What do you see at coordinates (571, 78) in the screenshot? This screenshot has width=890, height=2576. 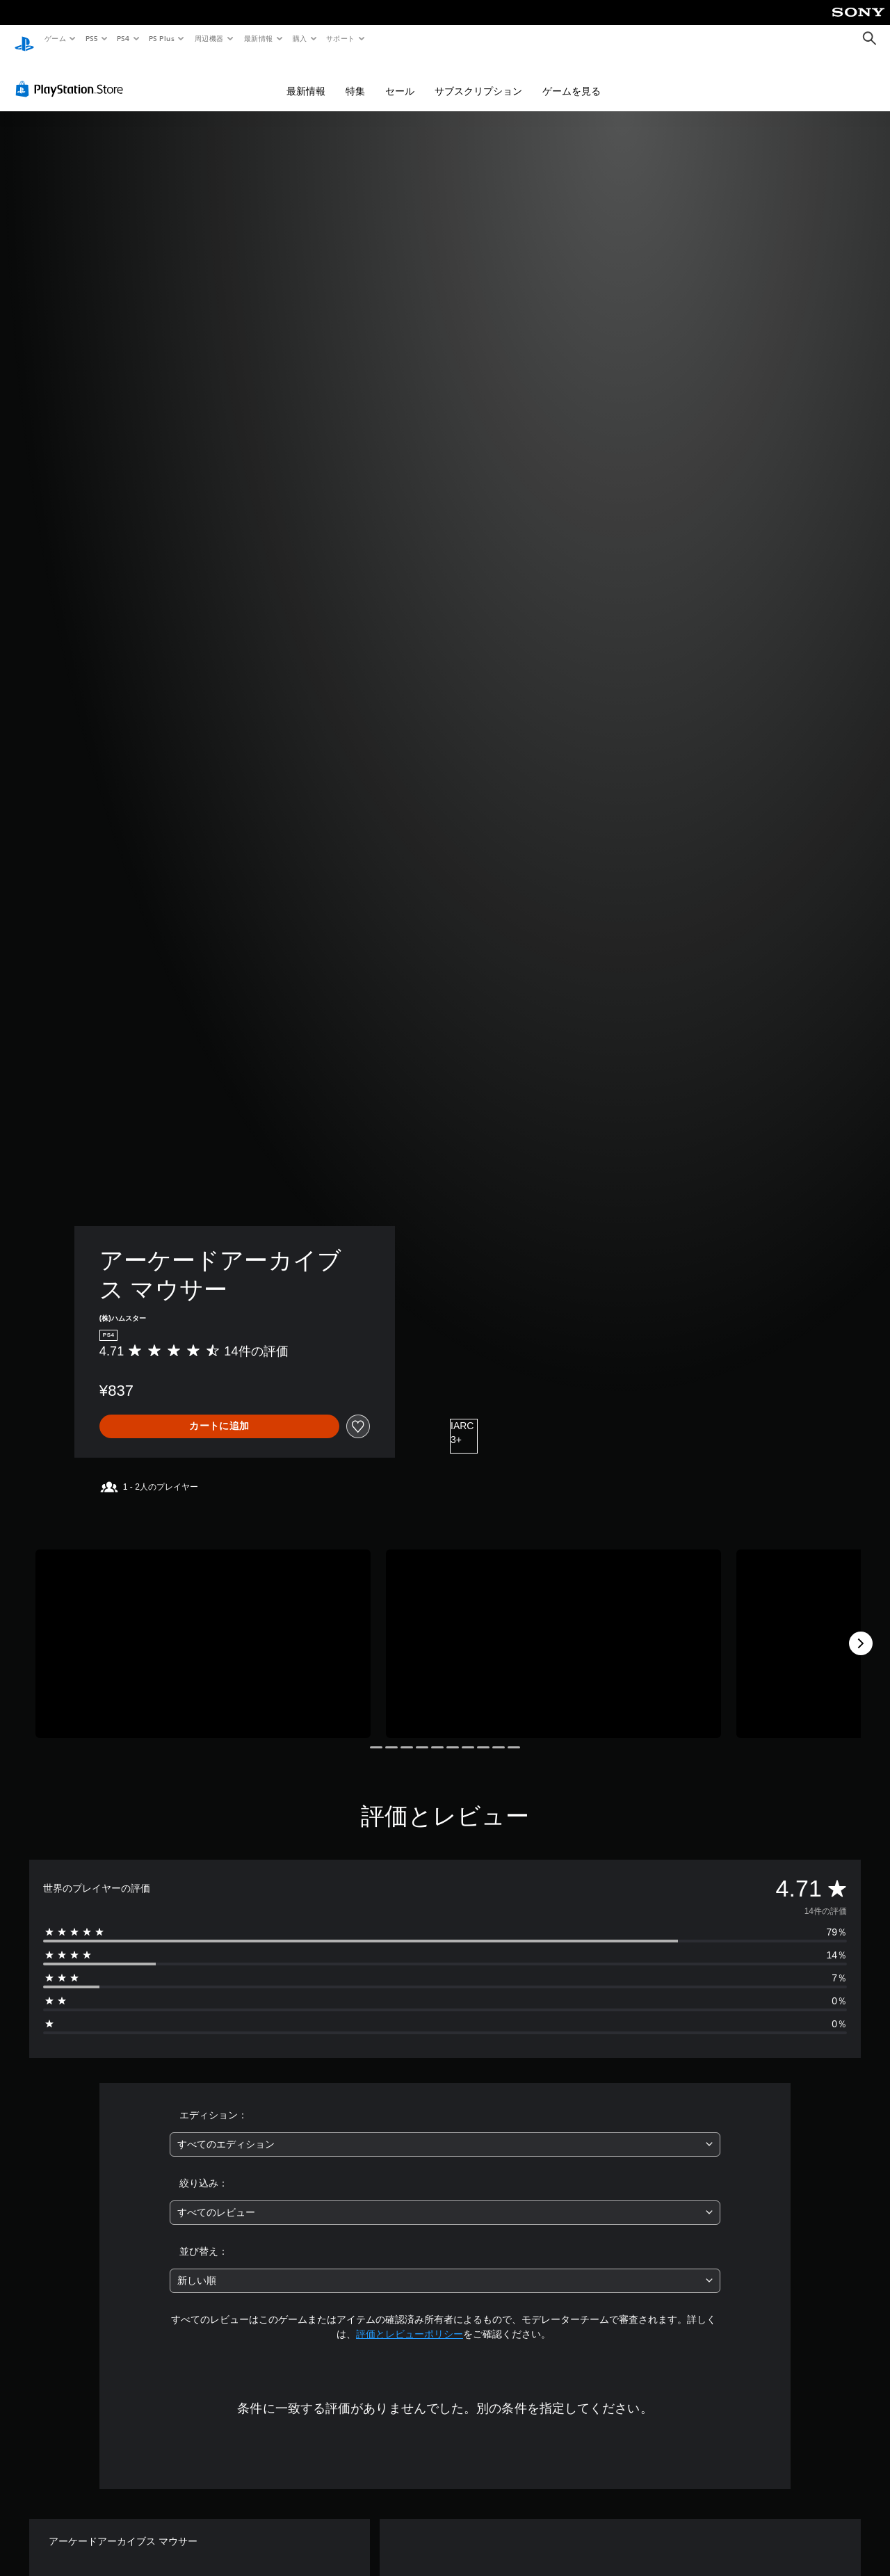 I see `ゲームを見る` at bounding box center [571, 78].